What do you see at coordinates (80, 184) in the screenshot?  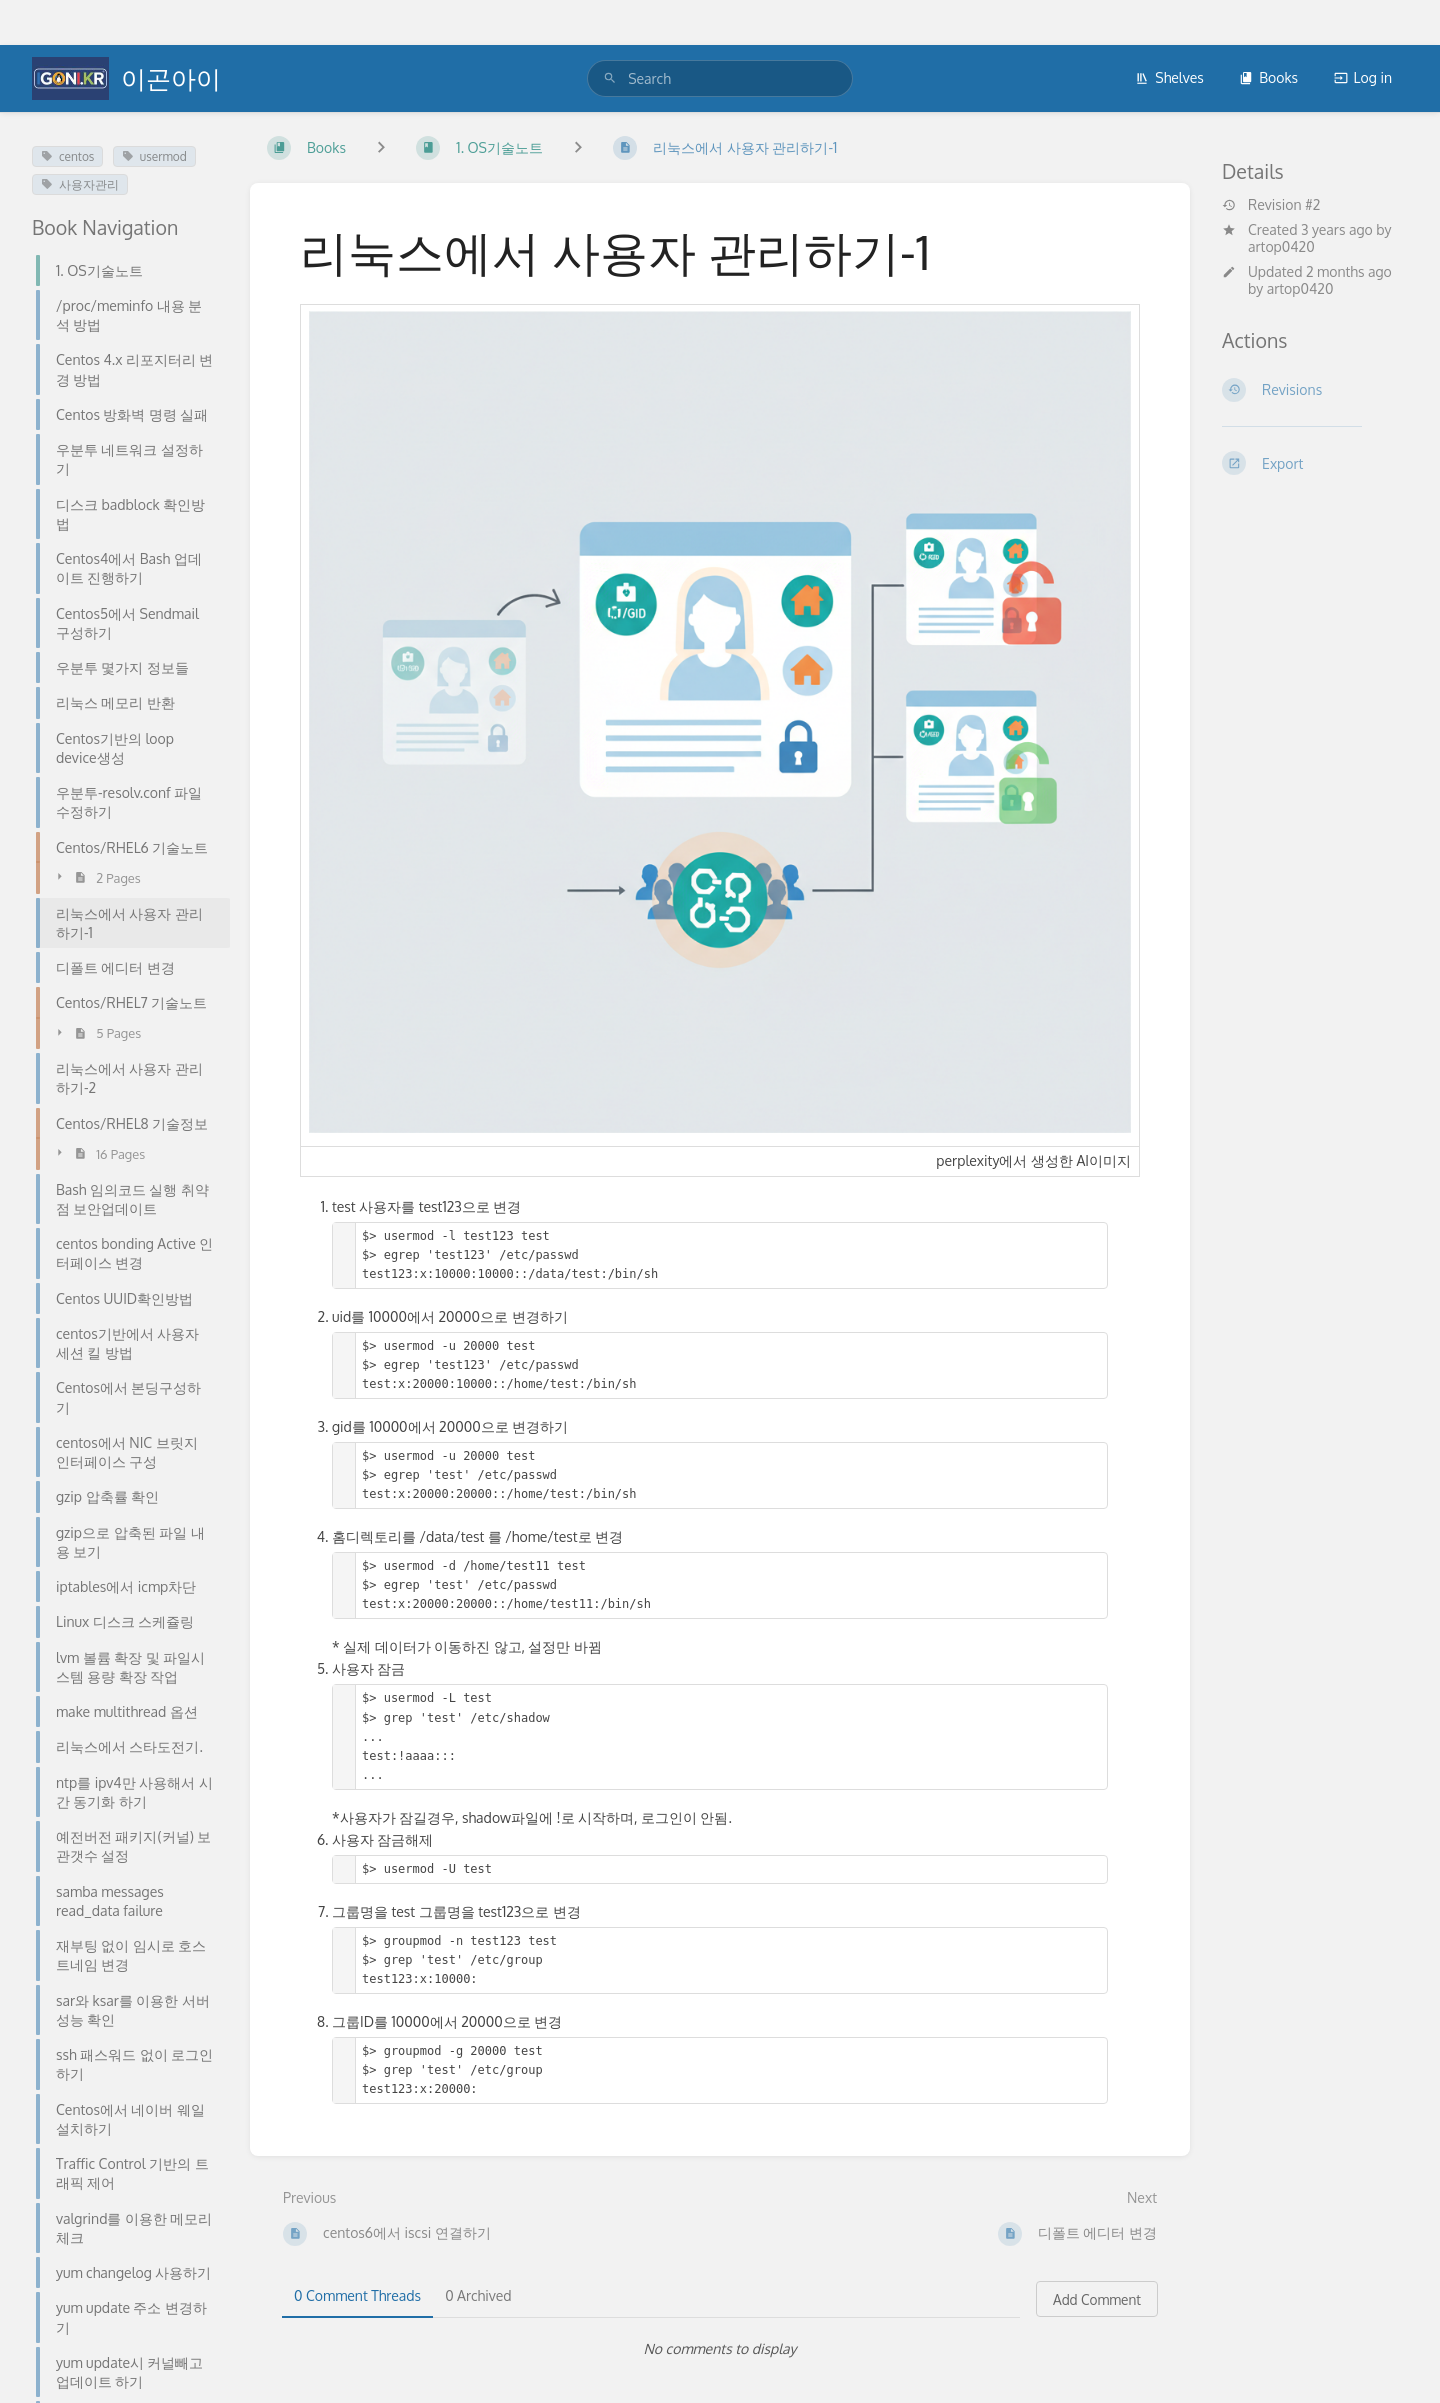 I see `사용자관리` at bounding box center [80, 184].